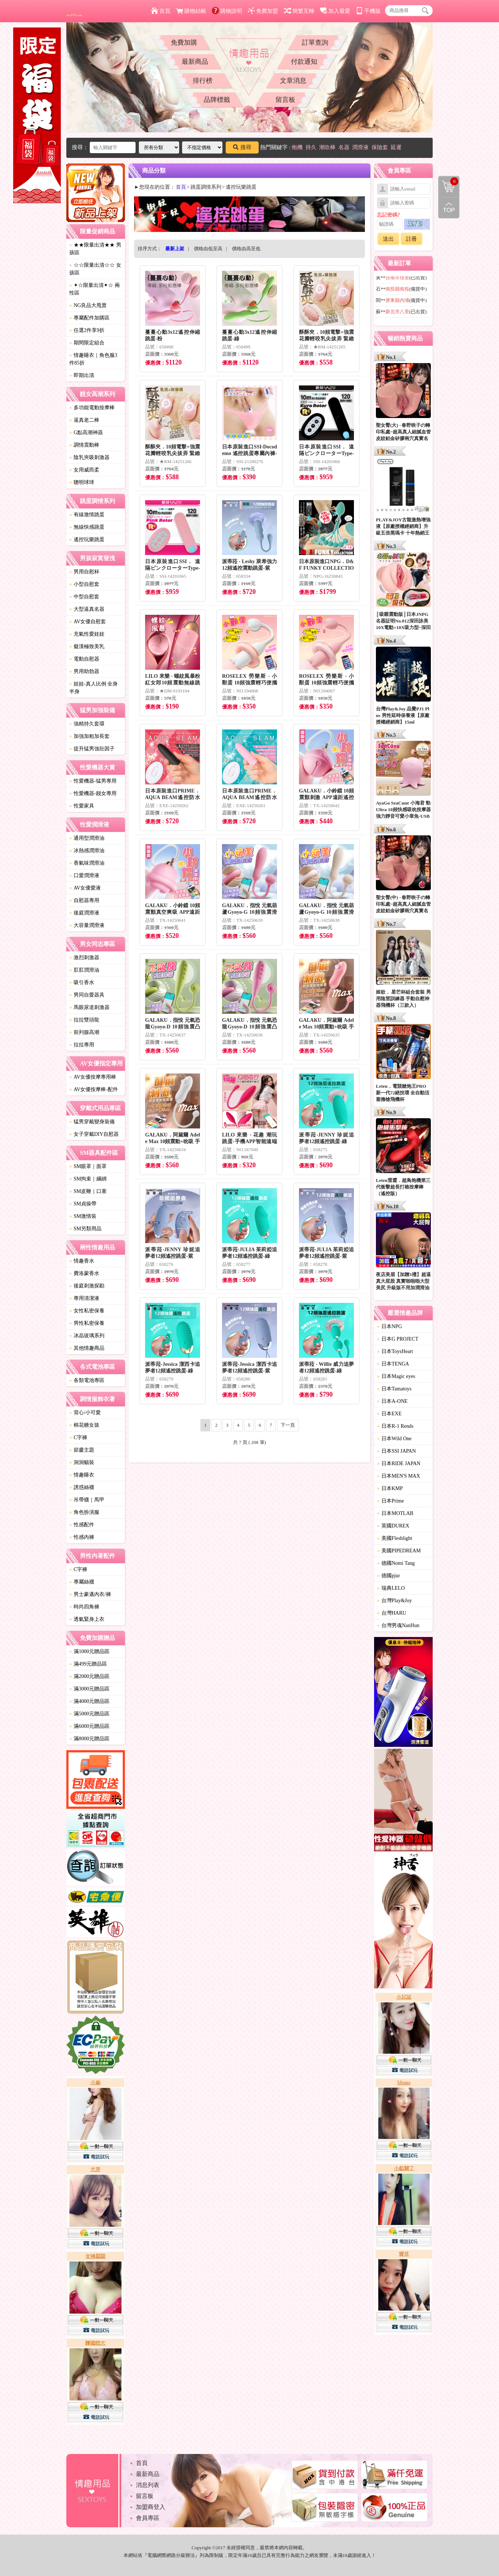 Image resolution: width=499 pixels, height=2576 pixels. What do you see at coordinates (288, 1425) in the screenshot?
I see `下一頁` at bounding box center [288, 1425].